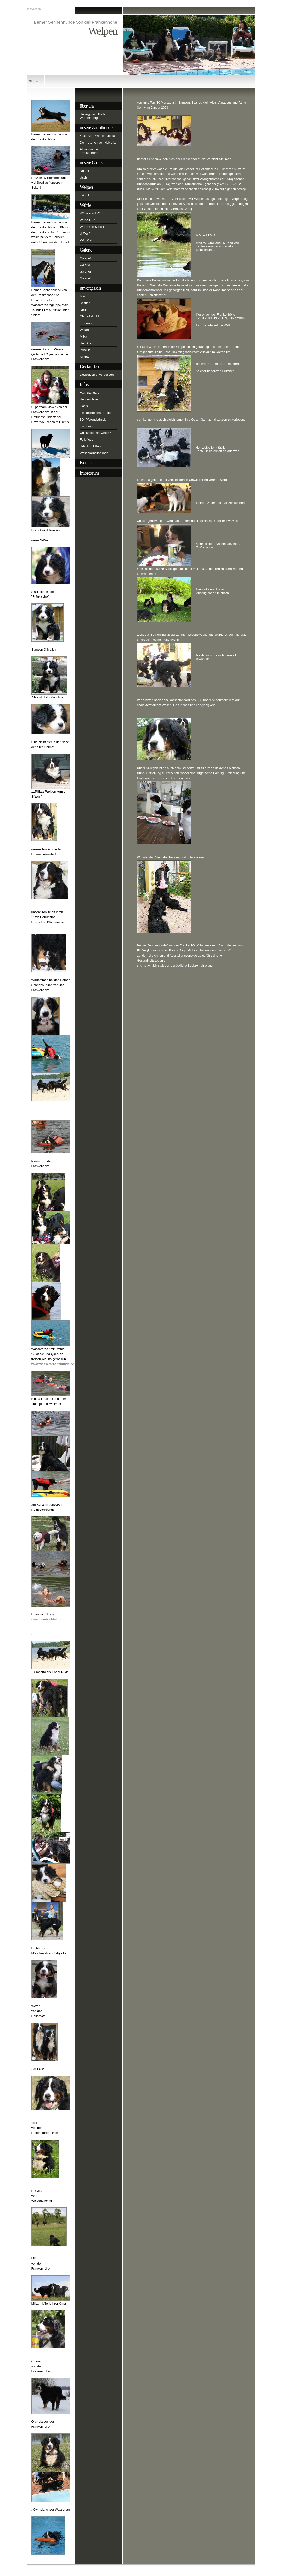 This screenshot has width=281, height=2576. Describe the element at coordinates (85, 205) in the screenshot. I see `Würfe` at that location.